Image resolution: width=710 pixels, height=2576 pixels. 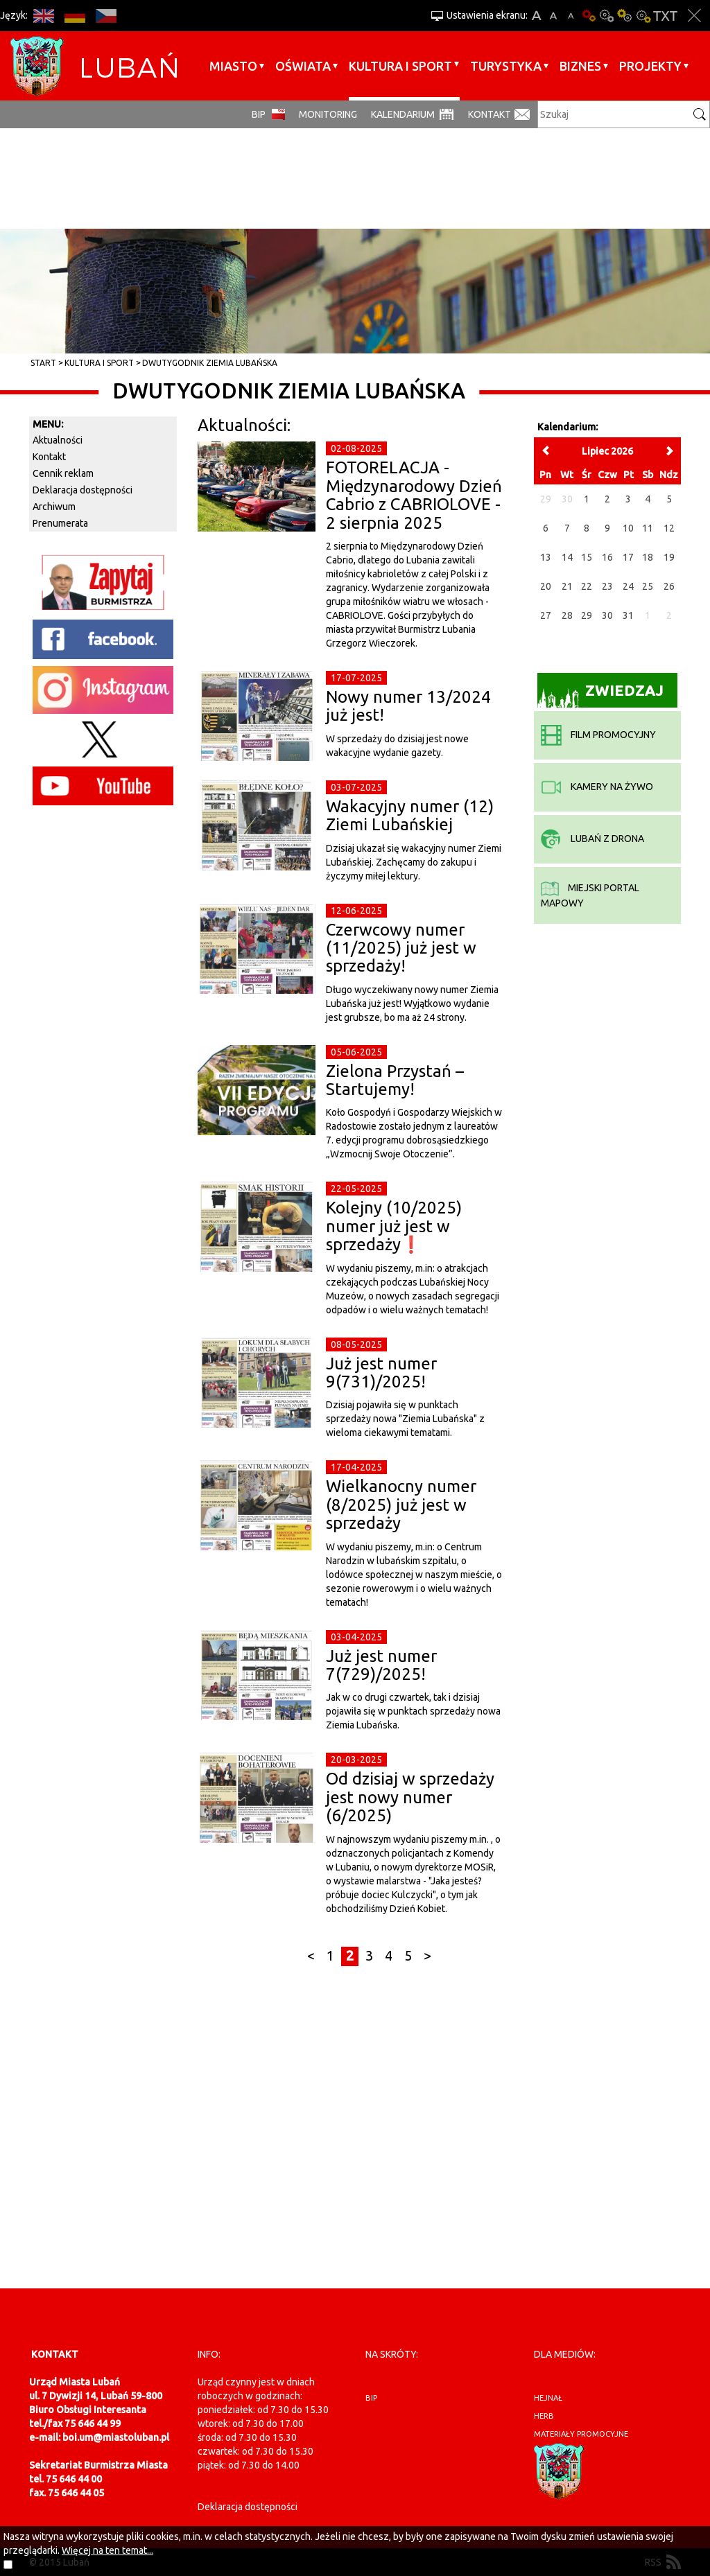 What do you see at coordinates (401, 948) in the screenshot?
I see `Czerwcowy numer (11/2025) już jest w sprzedaży!` at bounding box center [401, 948].